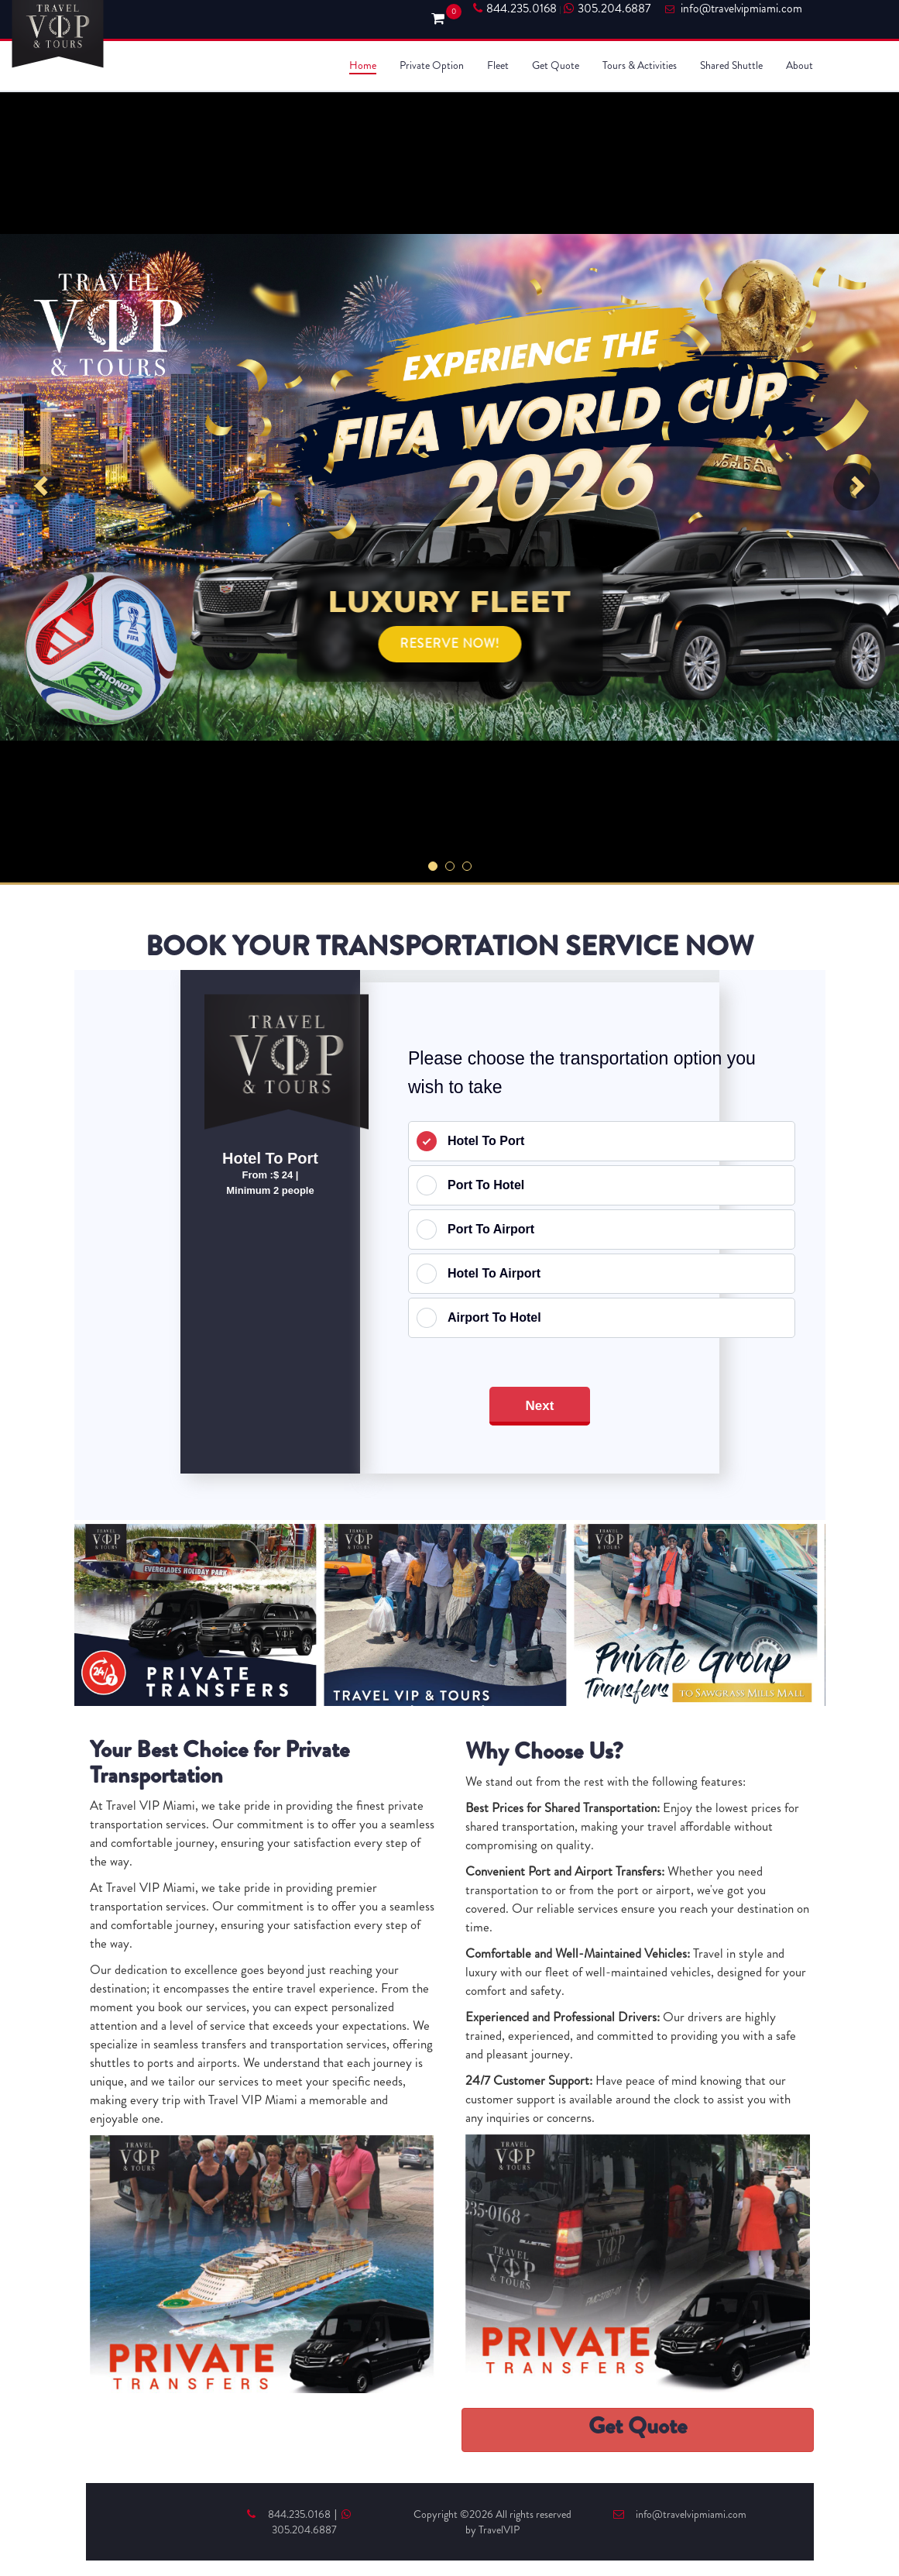 Image resolution: width=899 pixels, height=2576 pixels. What do you see at coordinates (362, 65) in the screenshot?
I see `Home` at bounding box center [362, 65].